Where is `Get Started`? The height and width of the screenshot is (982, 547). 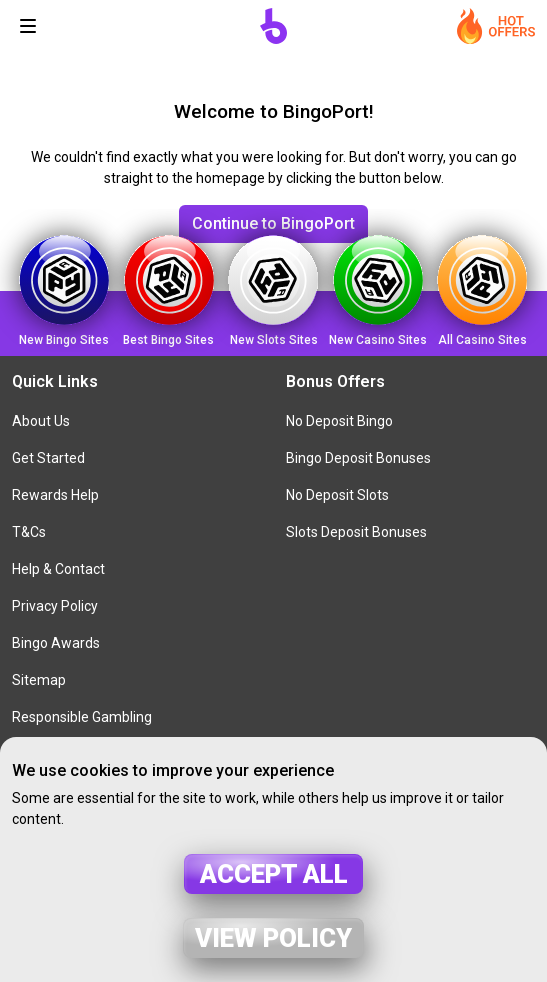 Get Started is located at coordinates (48, 458).